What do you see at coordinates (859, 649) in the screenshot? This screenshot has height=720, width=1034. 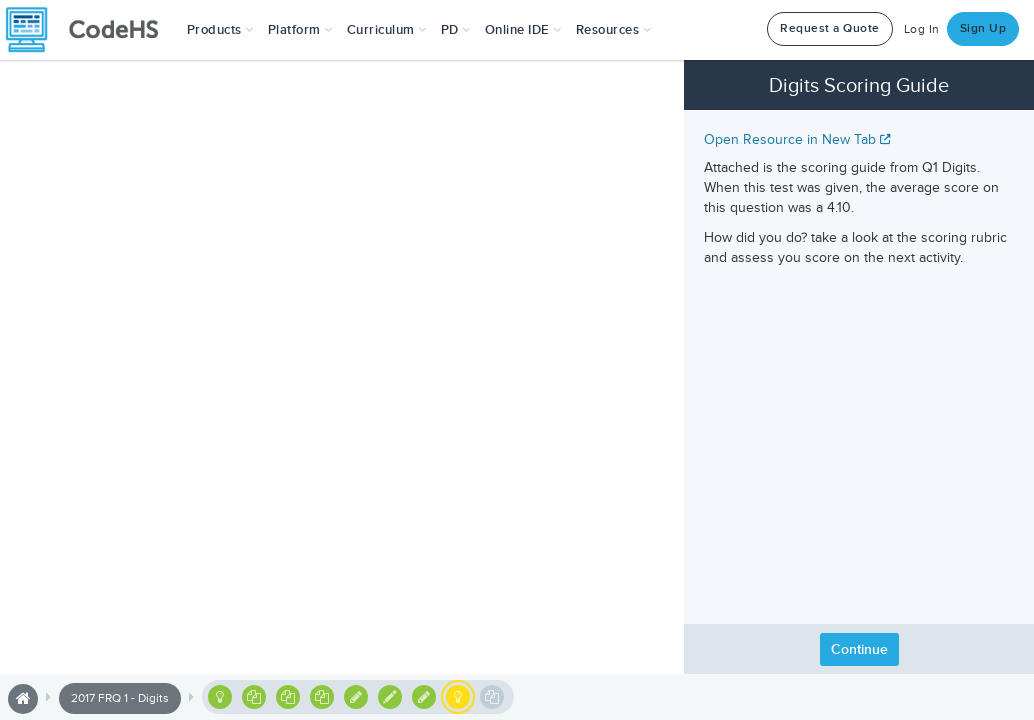 I see `Continue` at bounding box center [859, 649].